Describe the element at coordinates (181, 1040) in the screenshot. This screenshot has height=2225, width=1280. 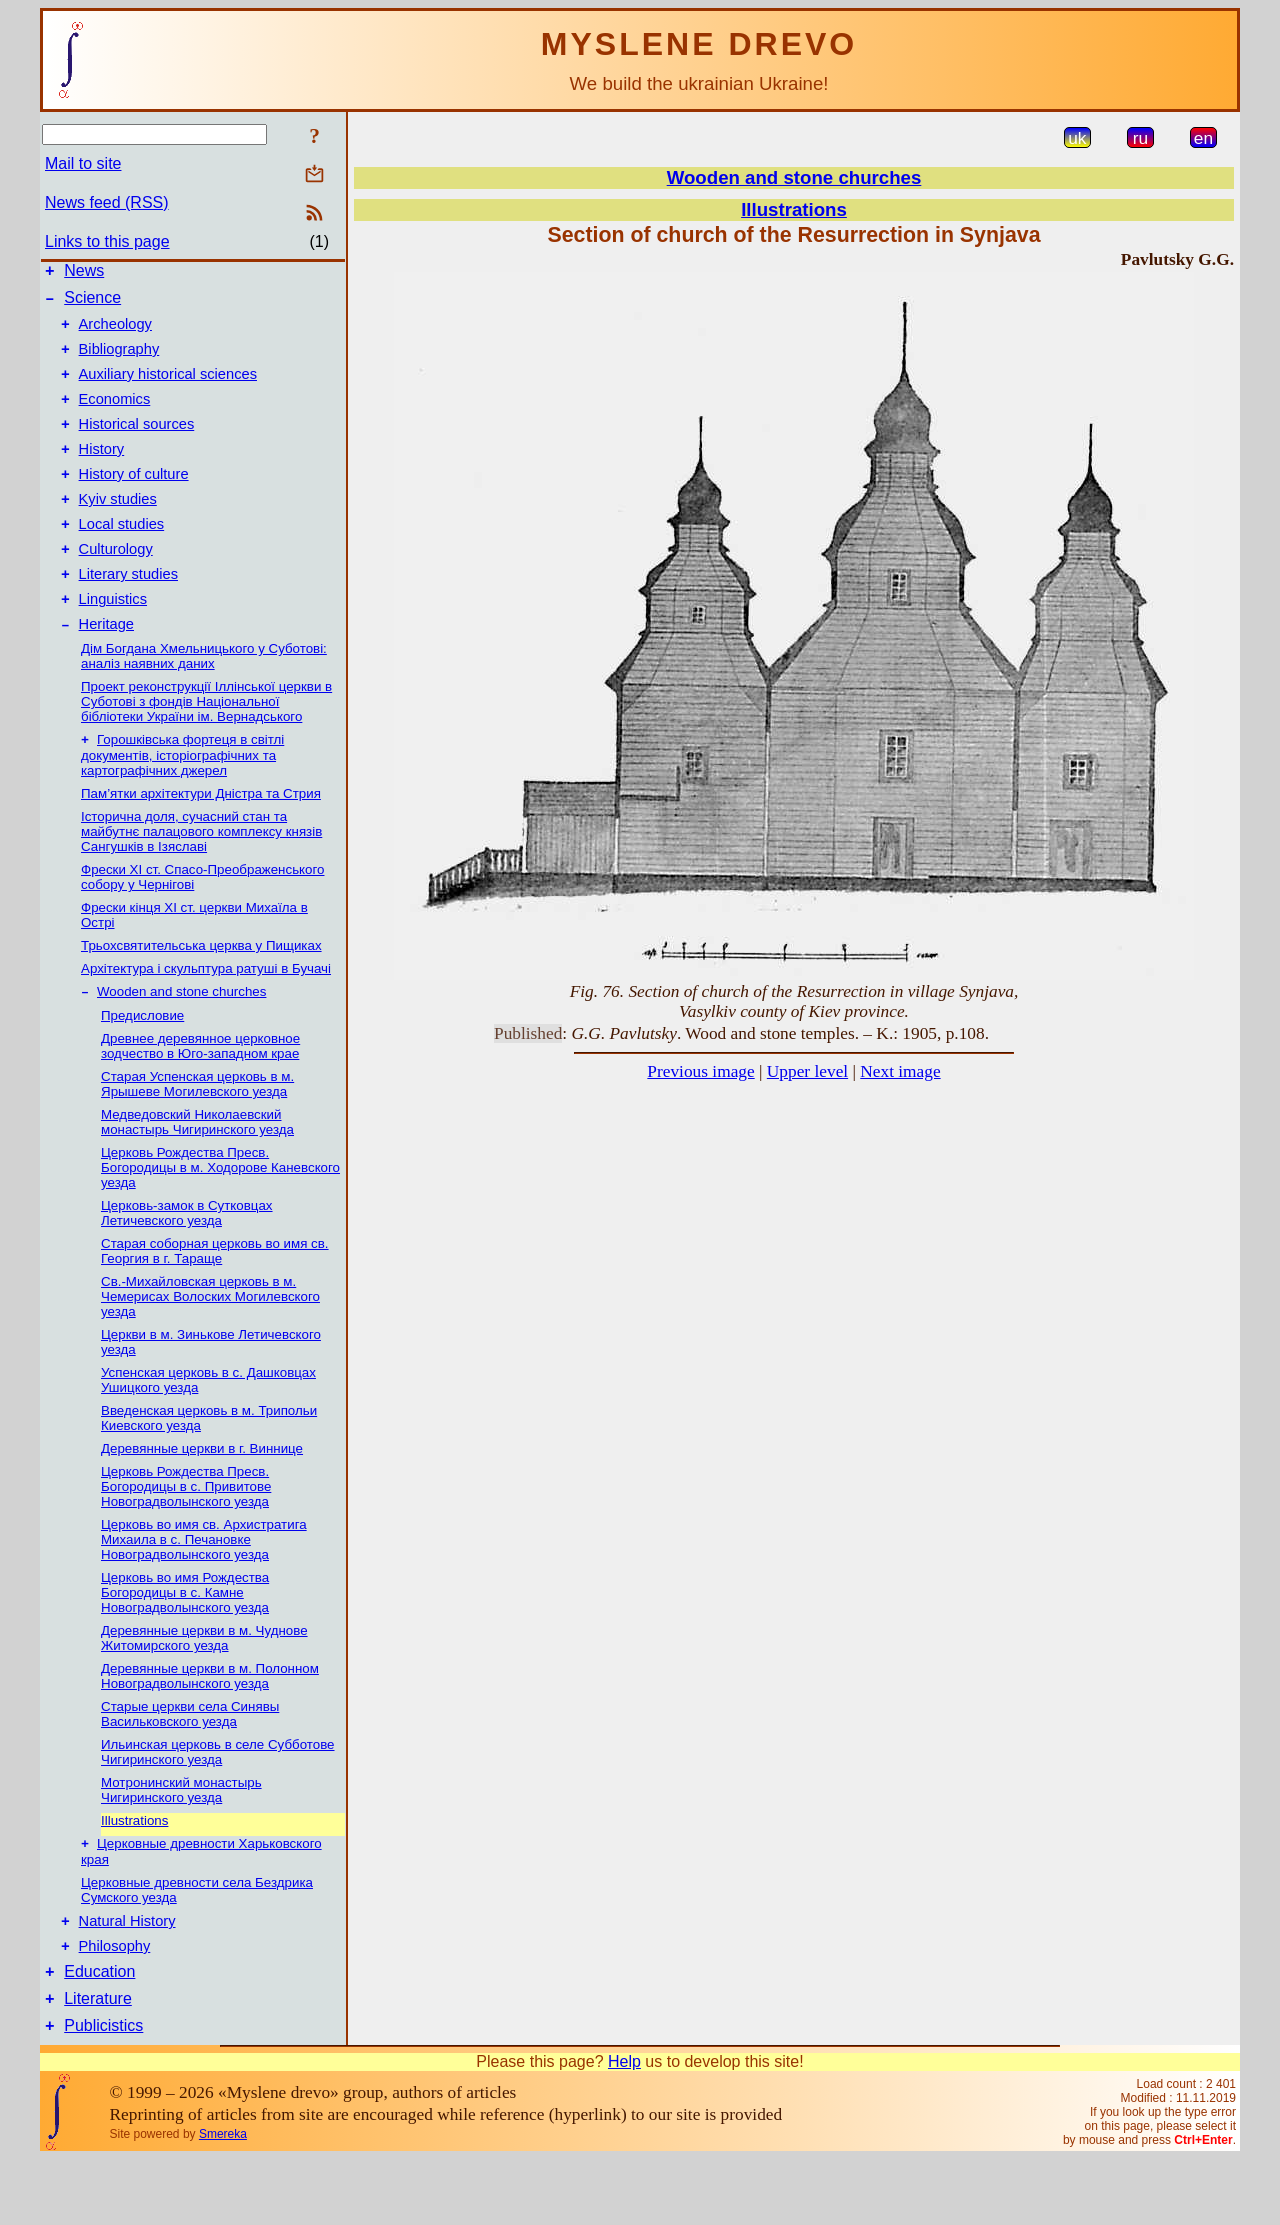
I see `Wooden and stone churches` at that location.